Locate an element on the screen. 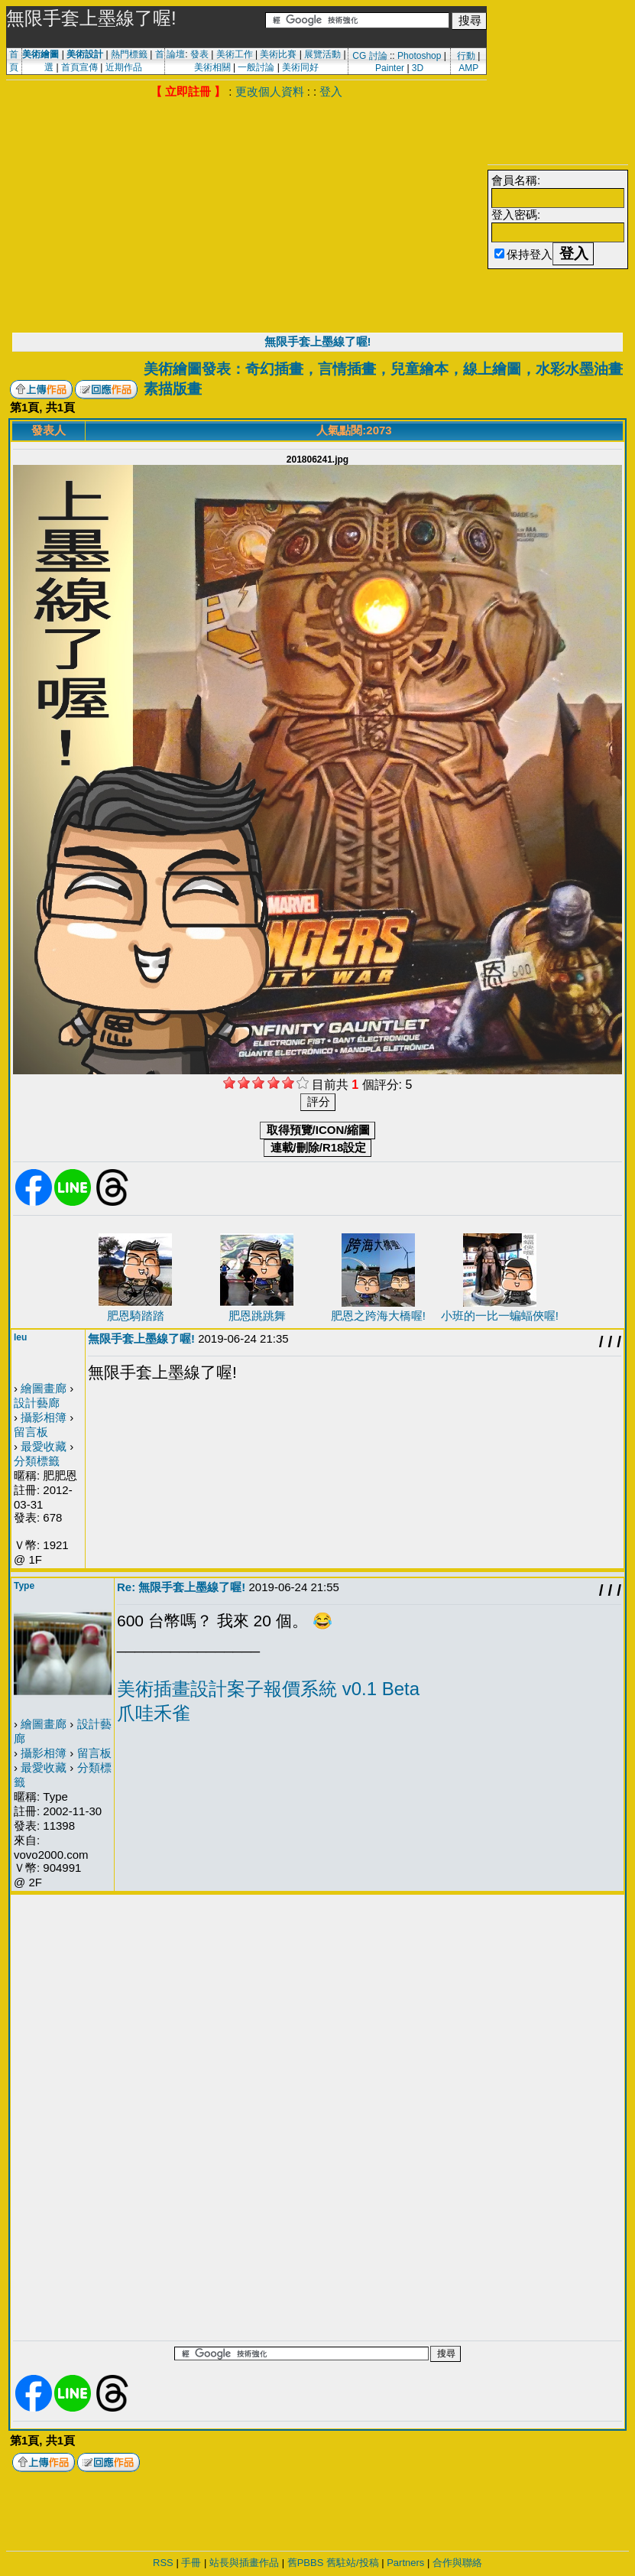  [Advertisement] is located at coordinates (246, 214).